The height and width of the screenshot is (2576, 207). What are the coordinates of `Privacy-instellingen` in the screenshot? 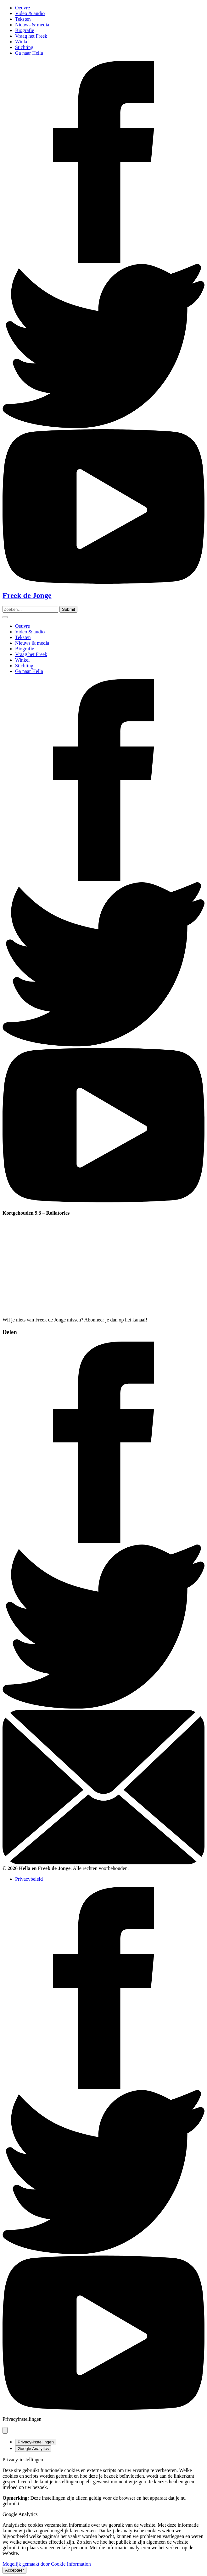 It's located at (36, 2442).